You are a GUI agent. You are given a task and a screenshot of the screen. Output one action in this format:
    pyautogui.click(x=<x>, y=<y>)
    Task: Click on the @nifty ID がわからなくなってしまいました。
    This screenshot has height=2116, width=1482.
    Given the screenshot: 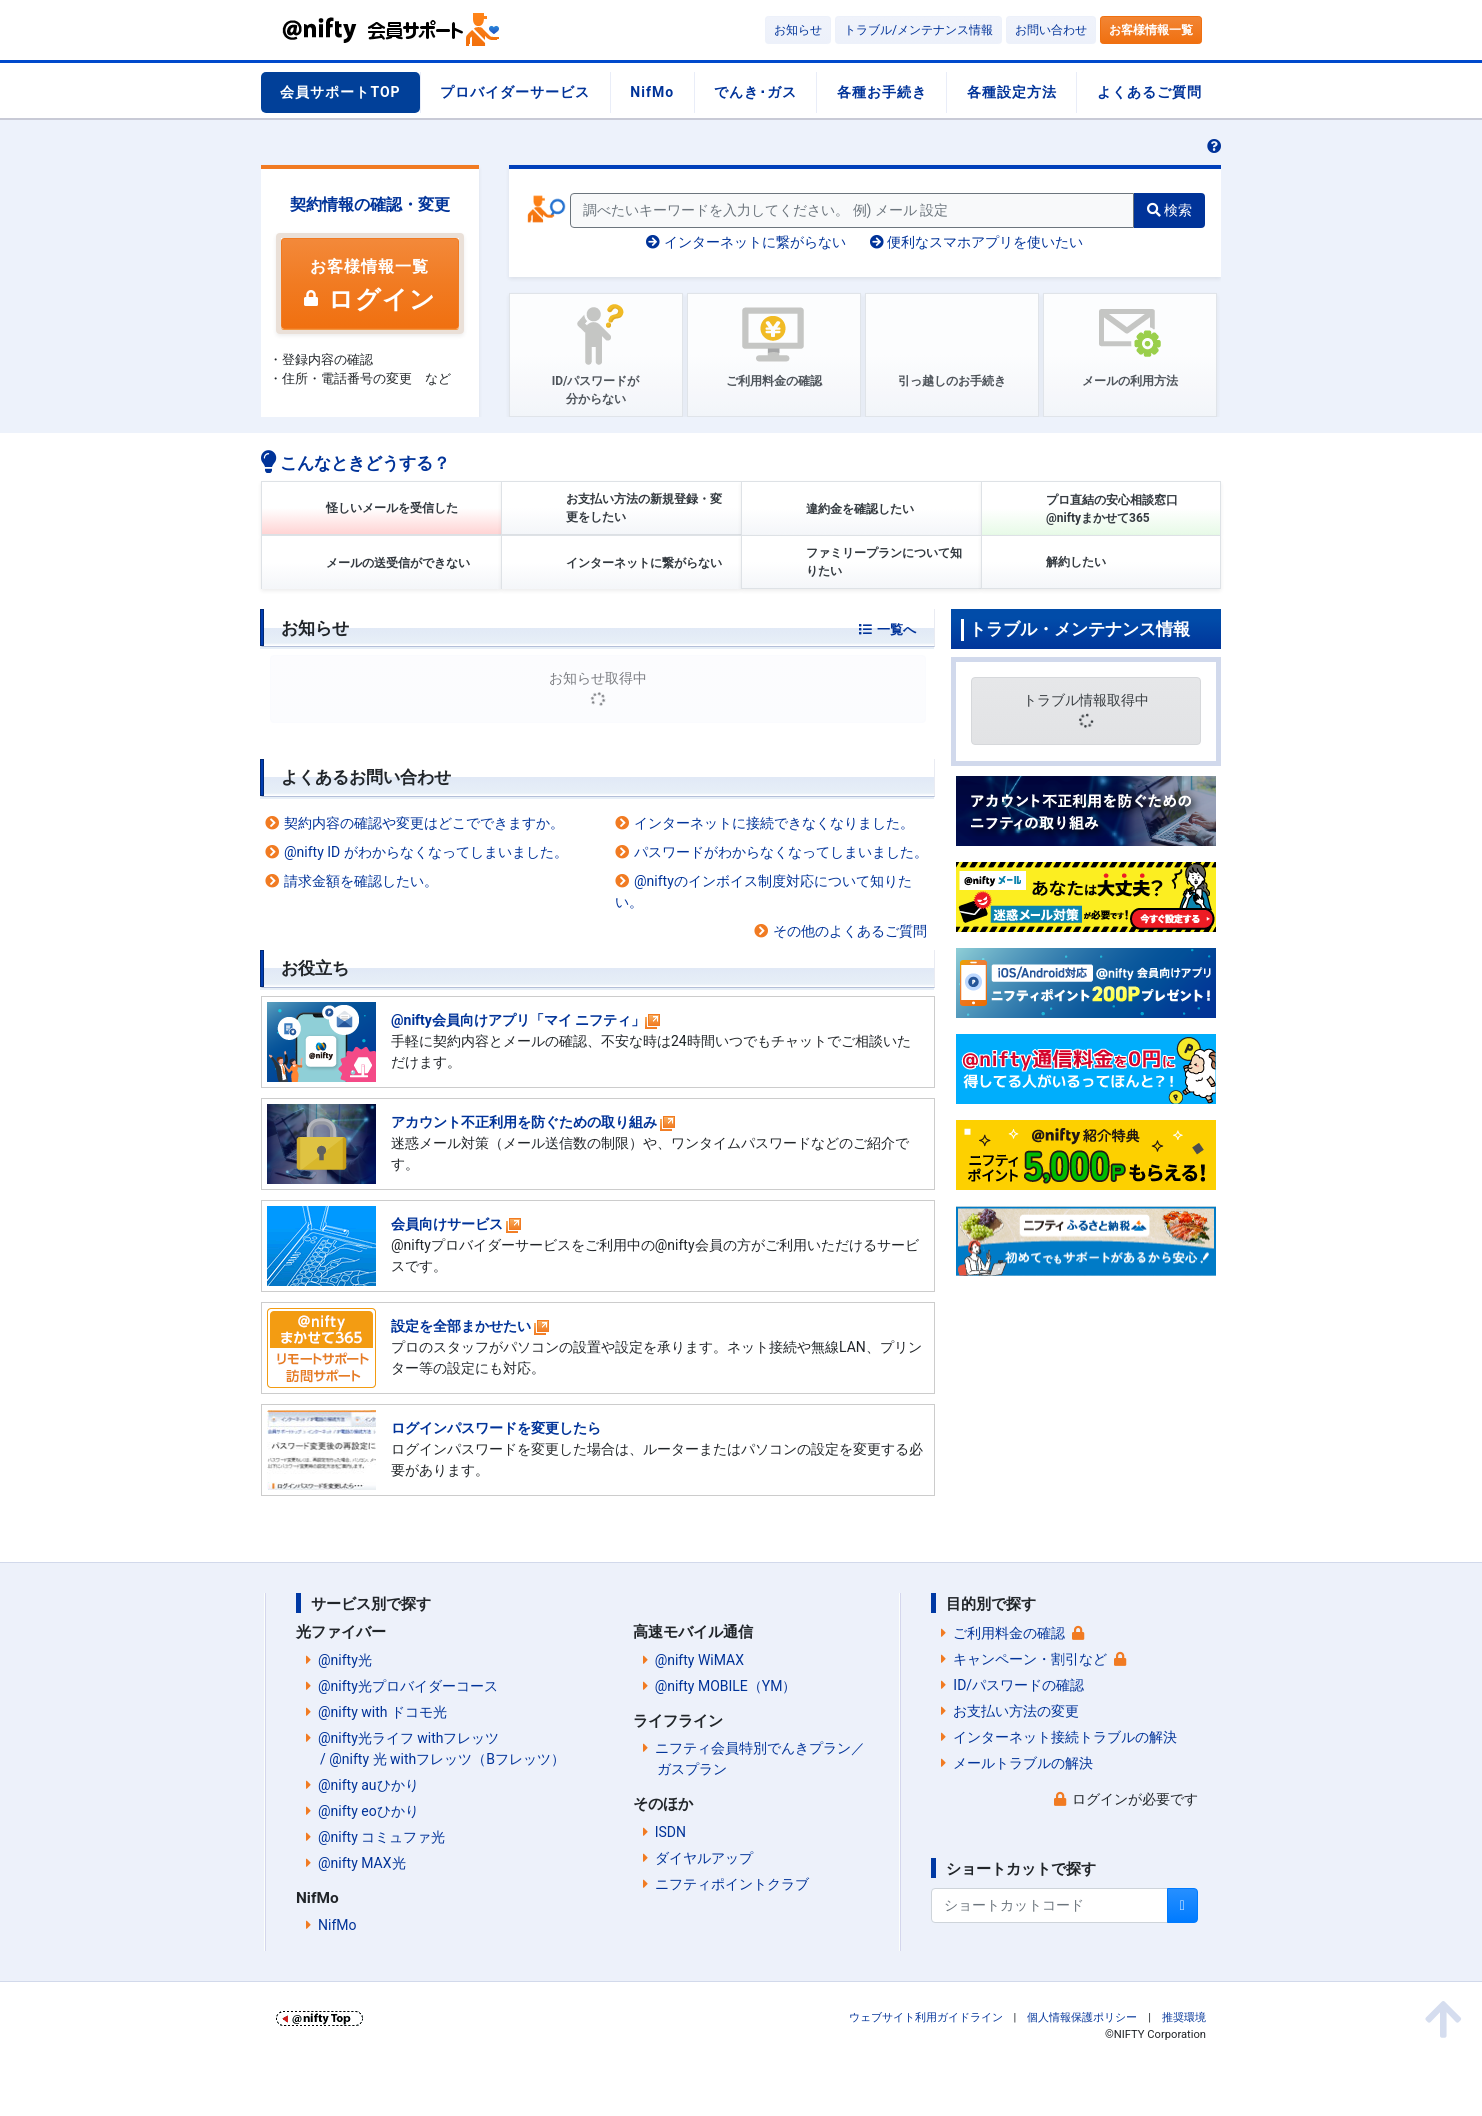 What is the action you would take?
    pyautogui.click(x=426, y=852)
    